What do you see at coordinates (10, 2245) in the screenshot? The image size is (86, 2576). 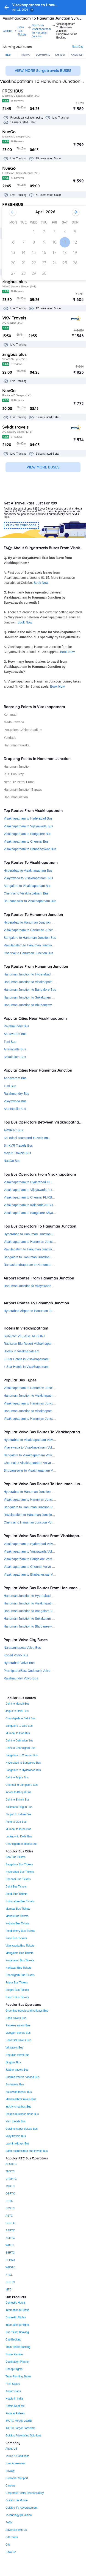 I see `WBTC` at bounding box center [10, 2245].